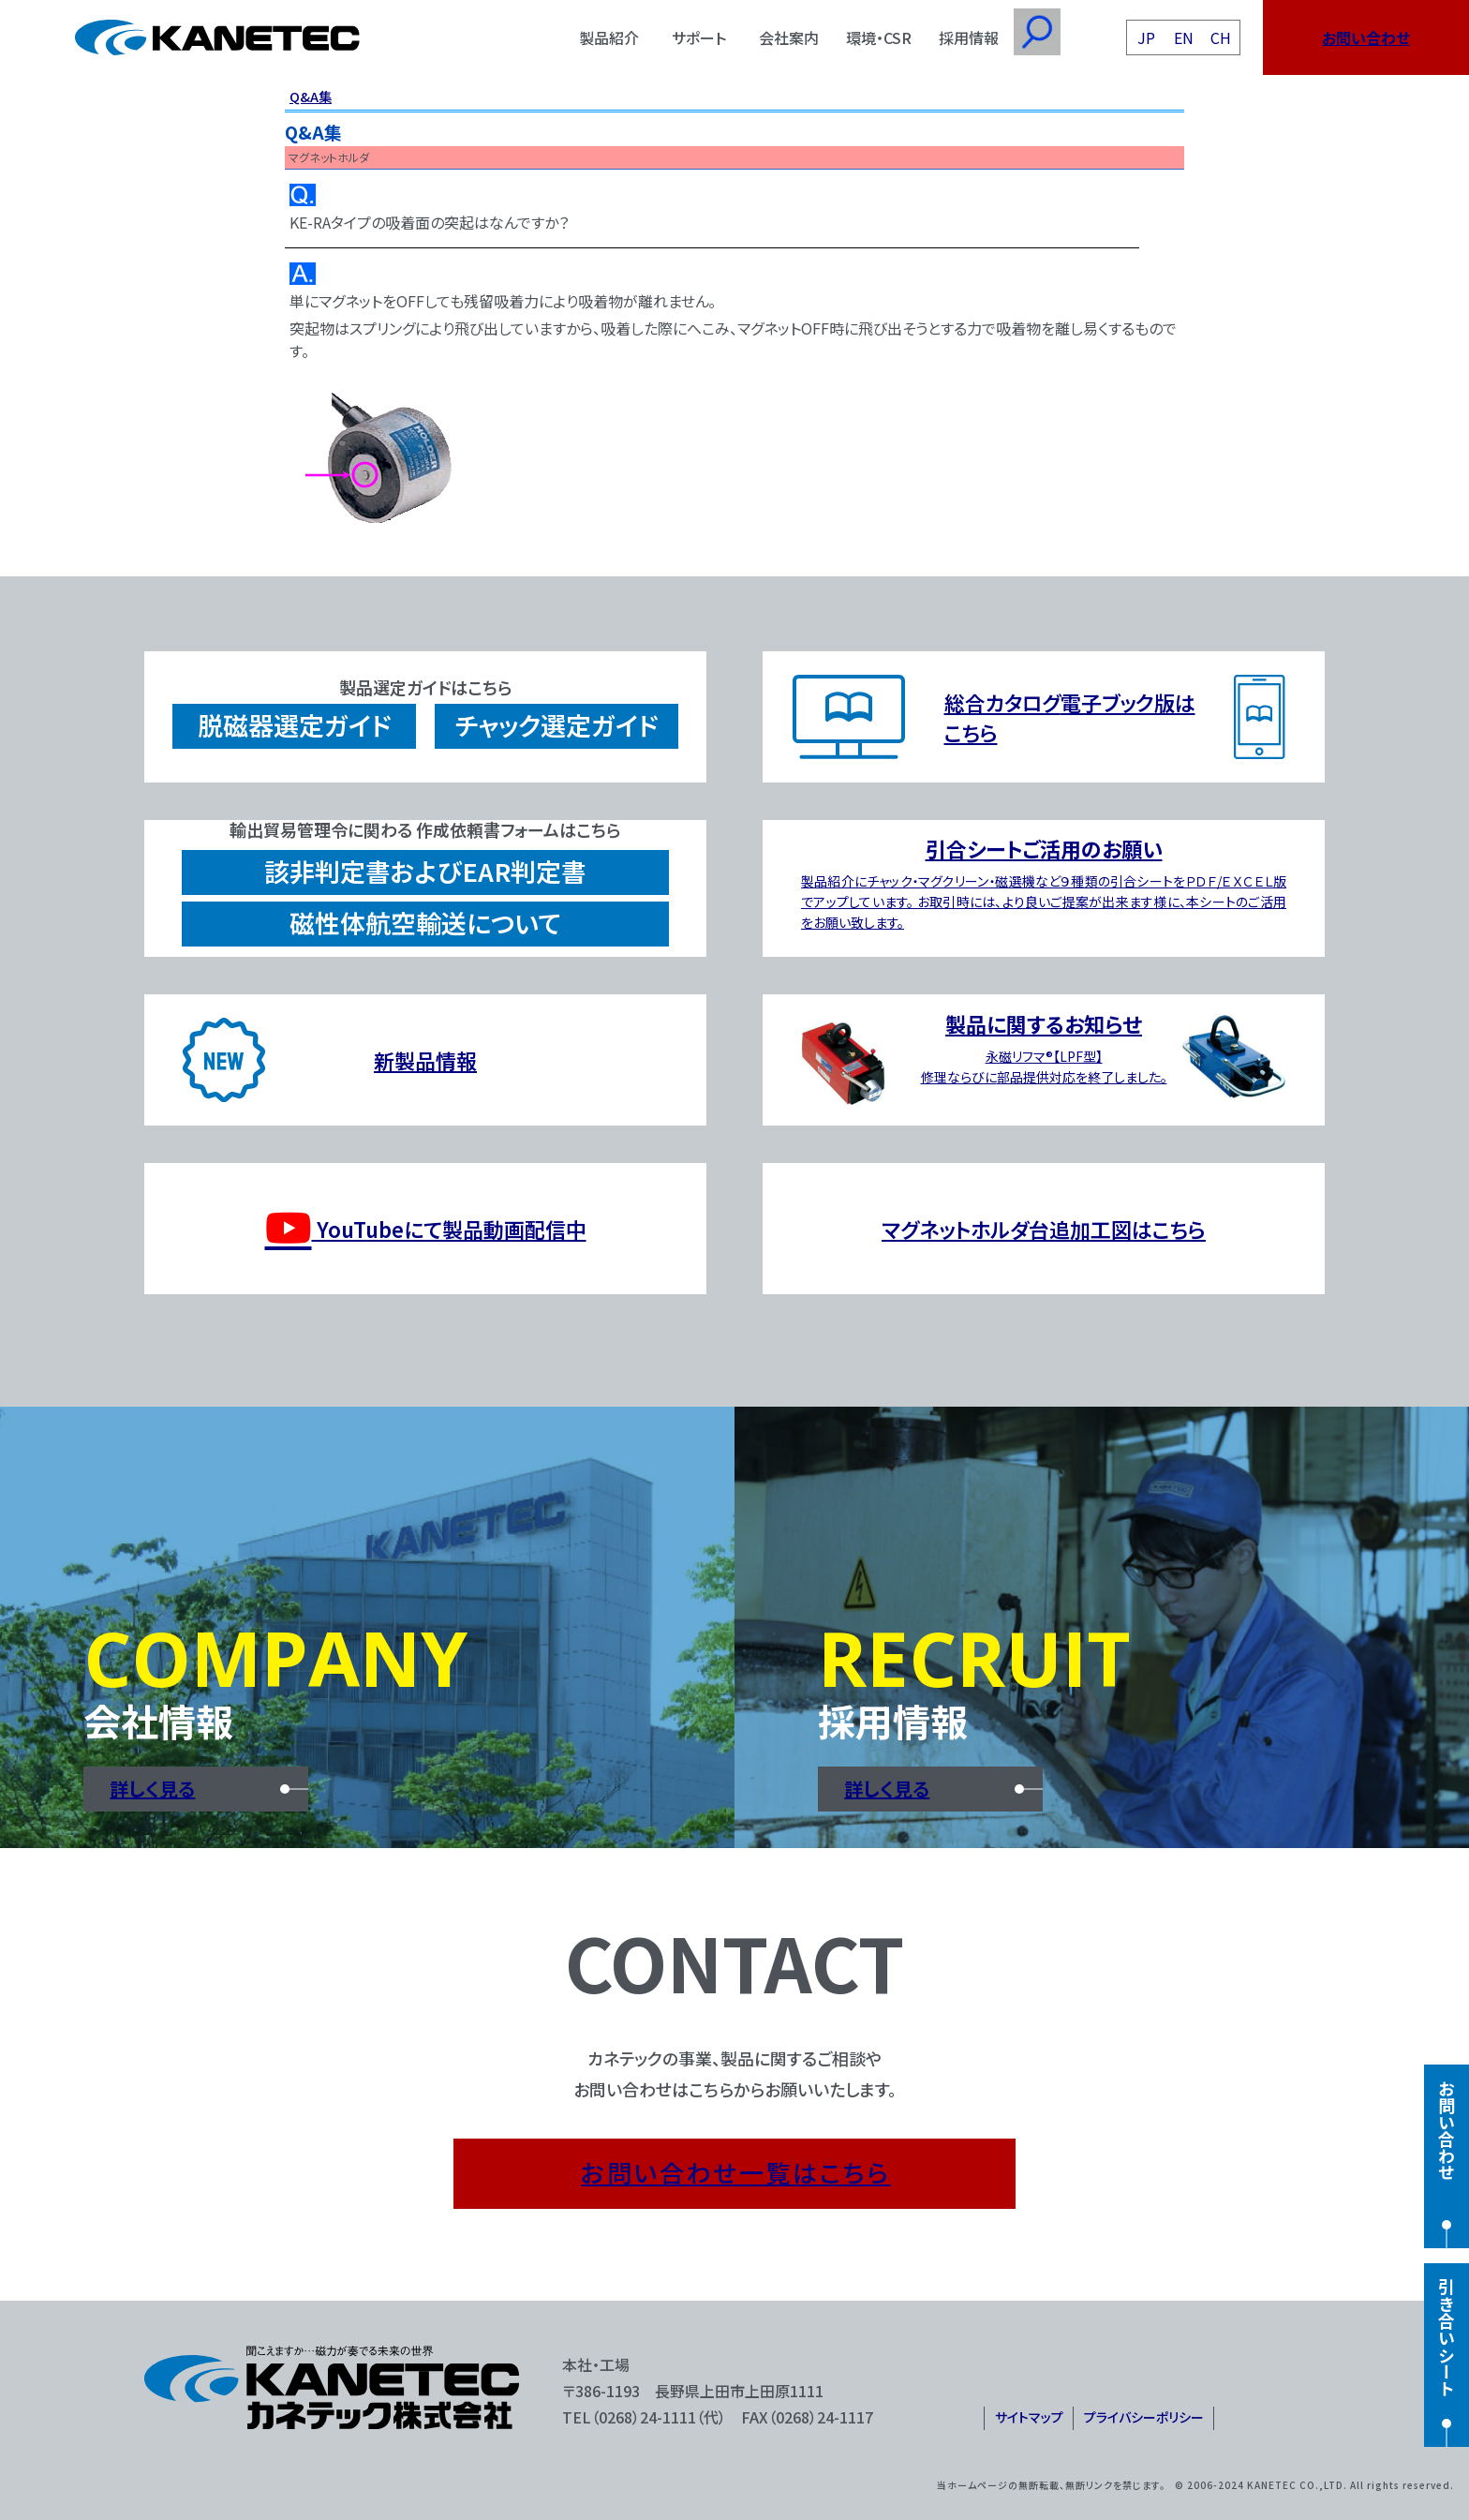  What do you see at coordinates (1144, 2417) in the screenshot?
I see `プライバシーポリシー` at bounding box center [1144, 2417].